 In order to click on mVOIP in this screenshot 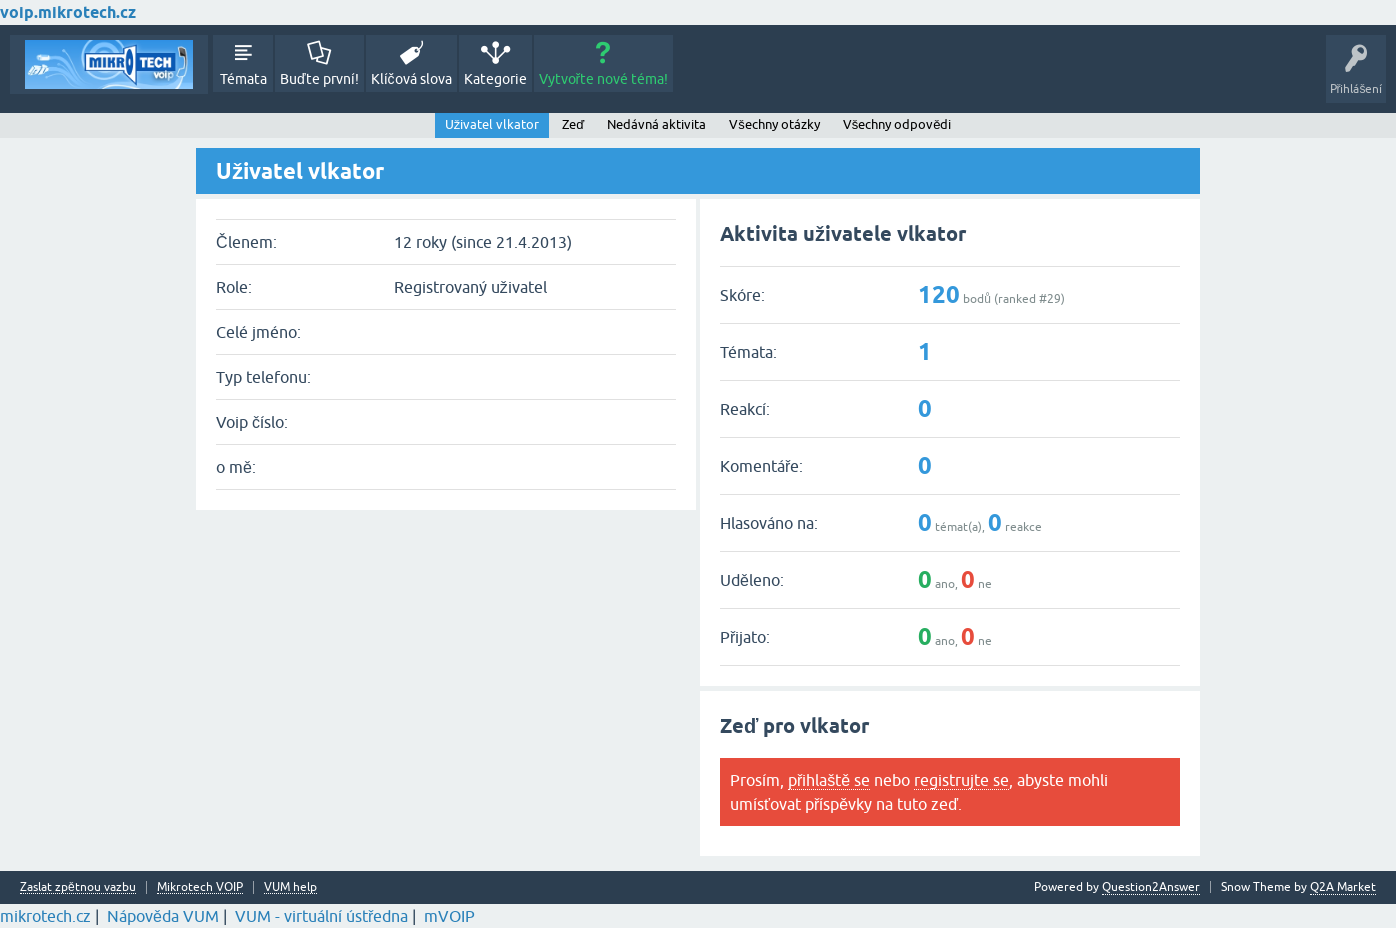, I will do `click(449, 916)`.